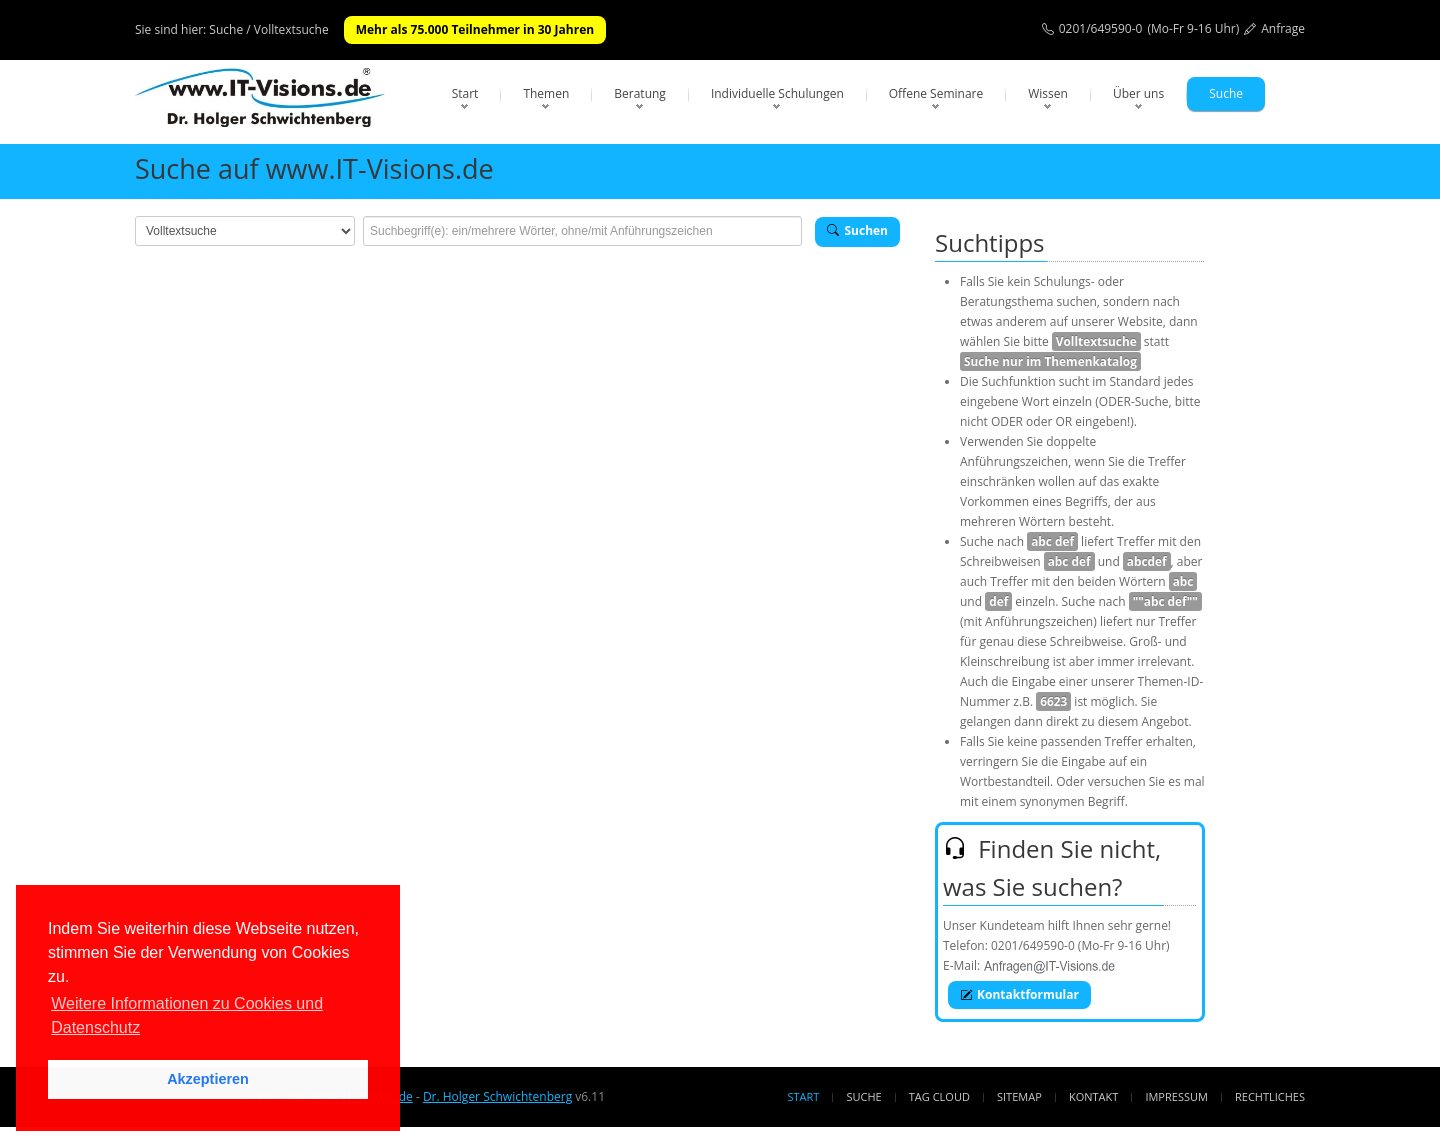 The height and width of the screenshot is (1147, 1440). I want to click on Suche, so click(1226, 93).